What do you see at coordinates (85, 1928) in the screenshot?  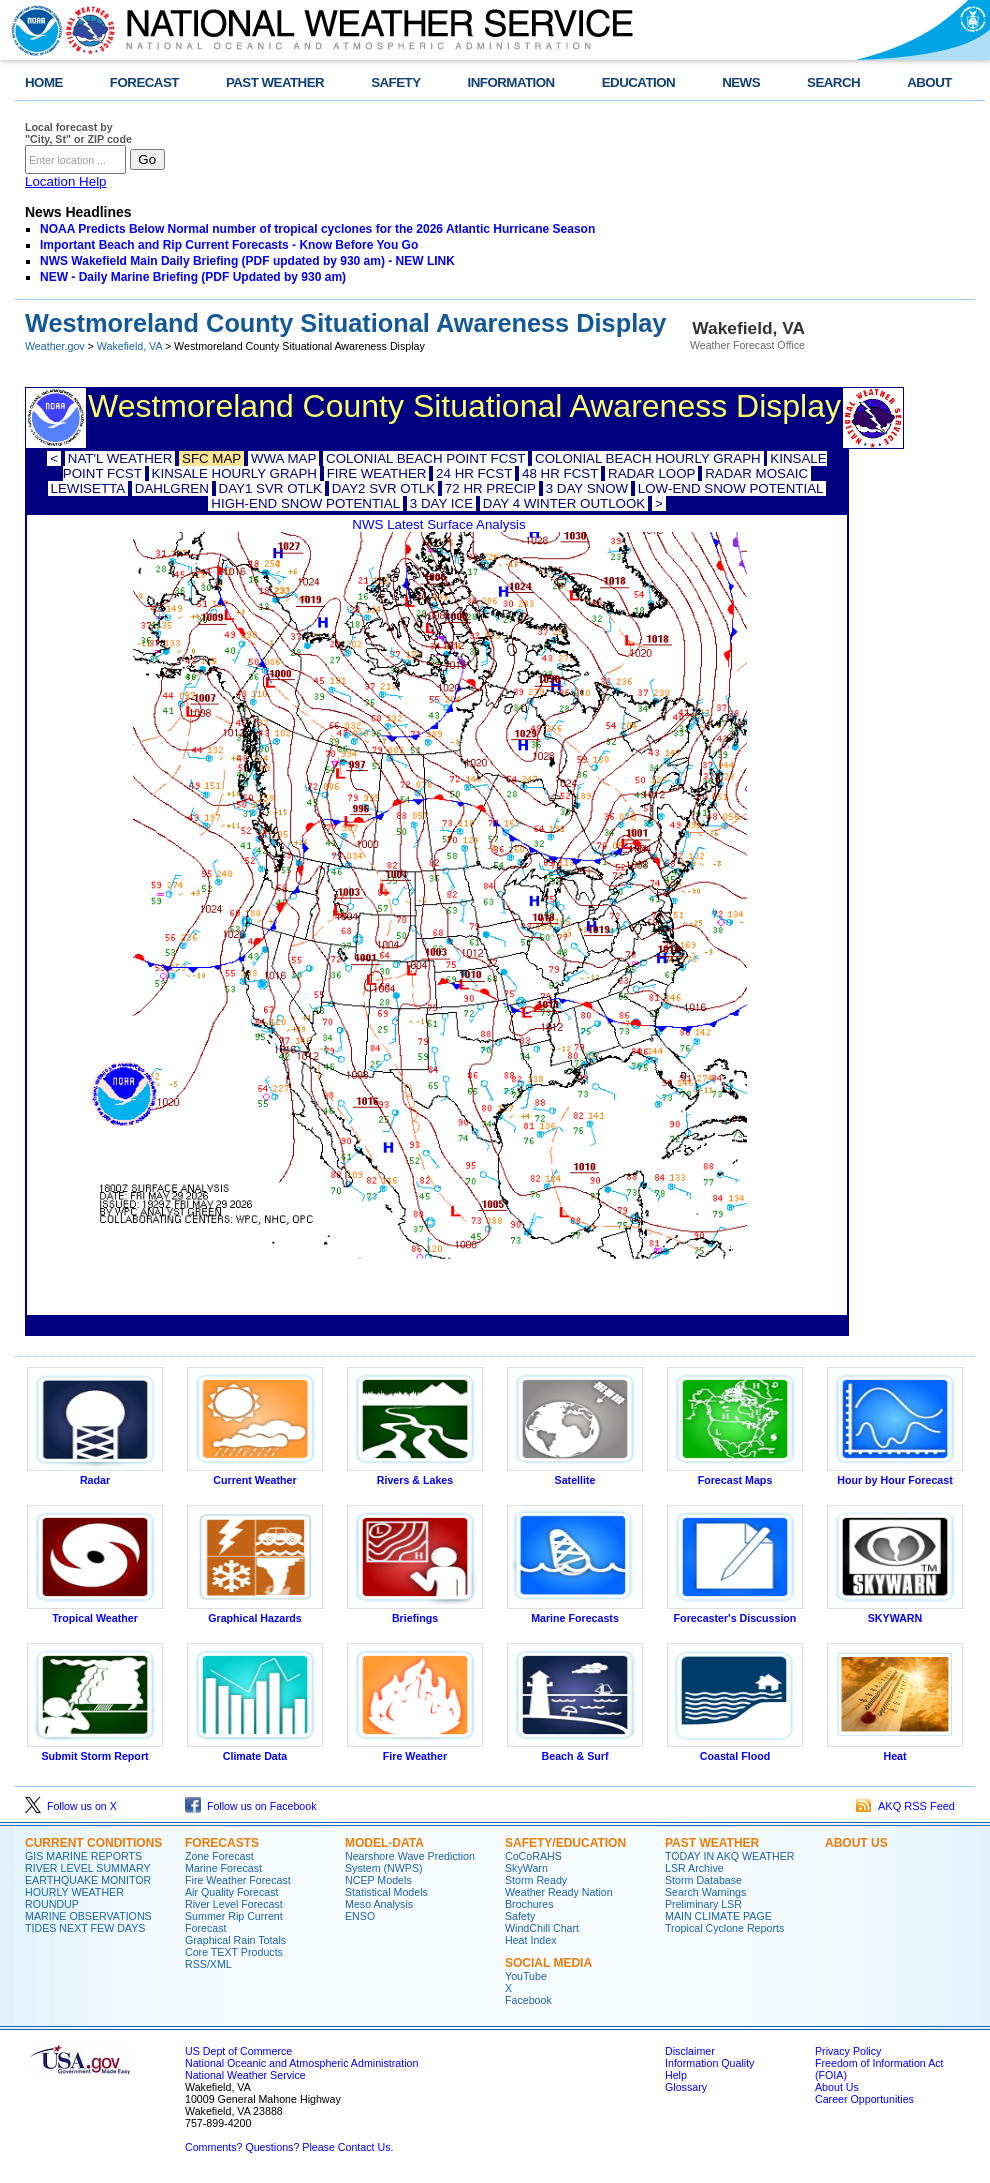 I see `TIDES NEXT FEW DAYS` at bounding box center [85, 1928].